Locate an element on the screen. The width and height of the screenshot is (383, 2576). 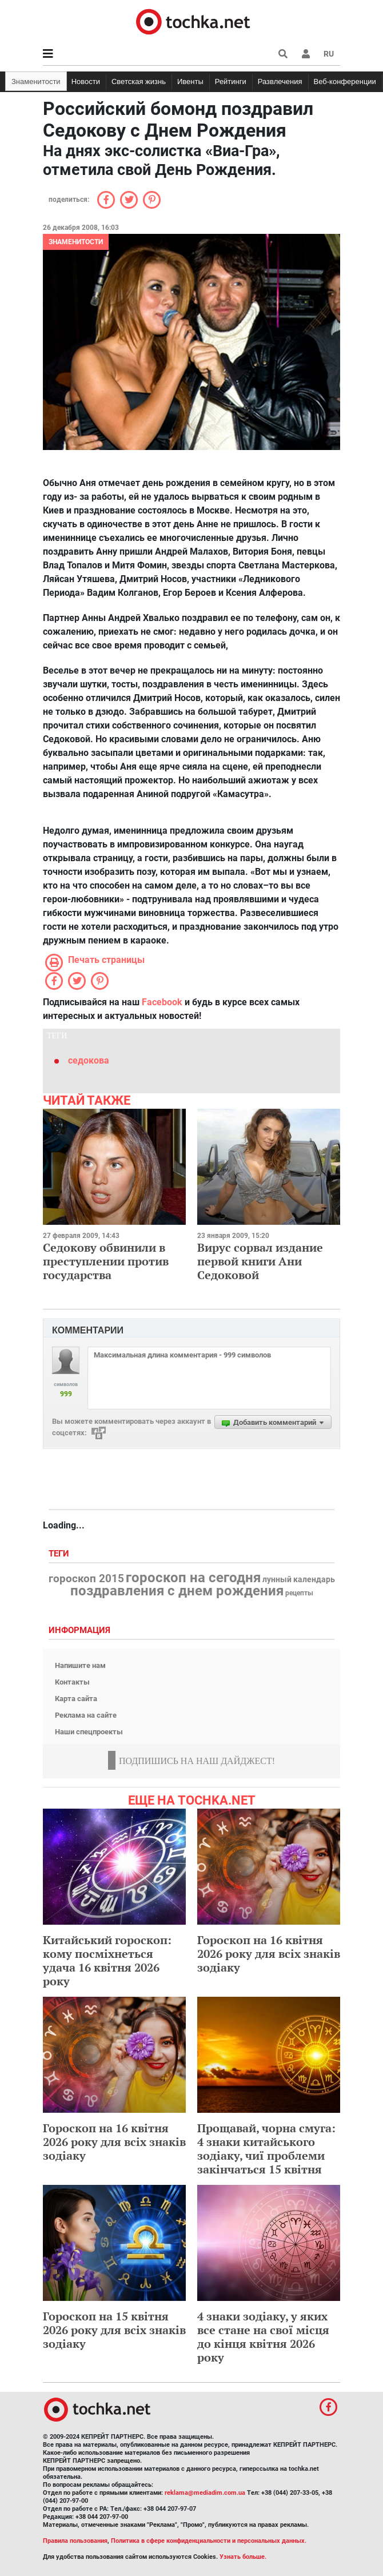
Знаменитости is located at coordinates (36, 81).